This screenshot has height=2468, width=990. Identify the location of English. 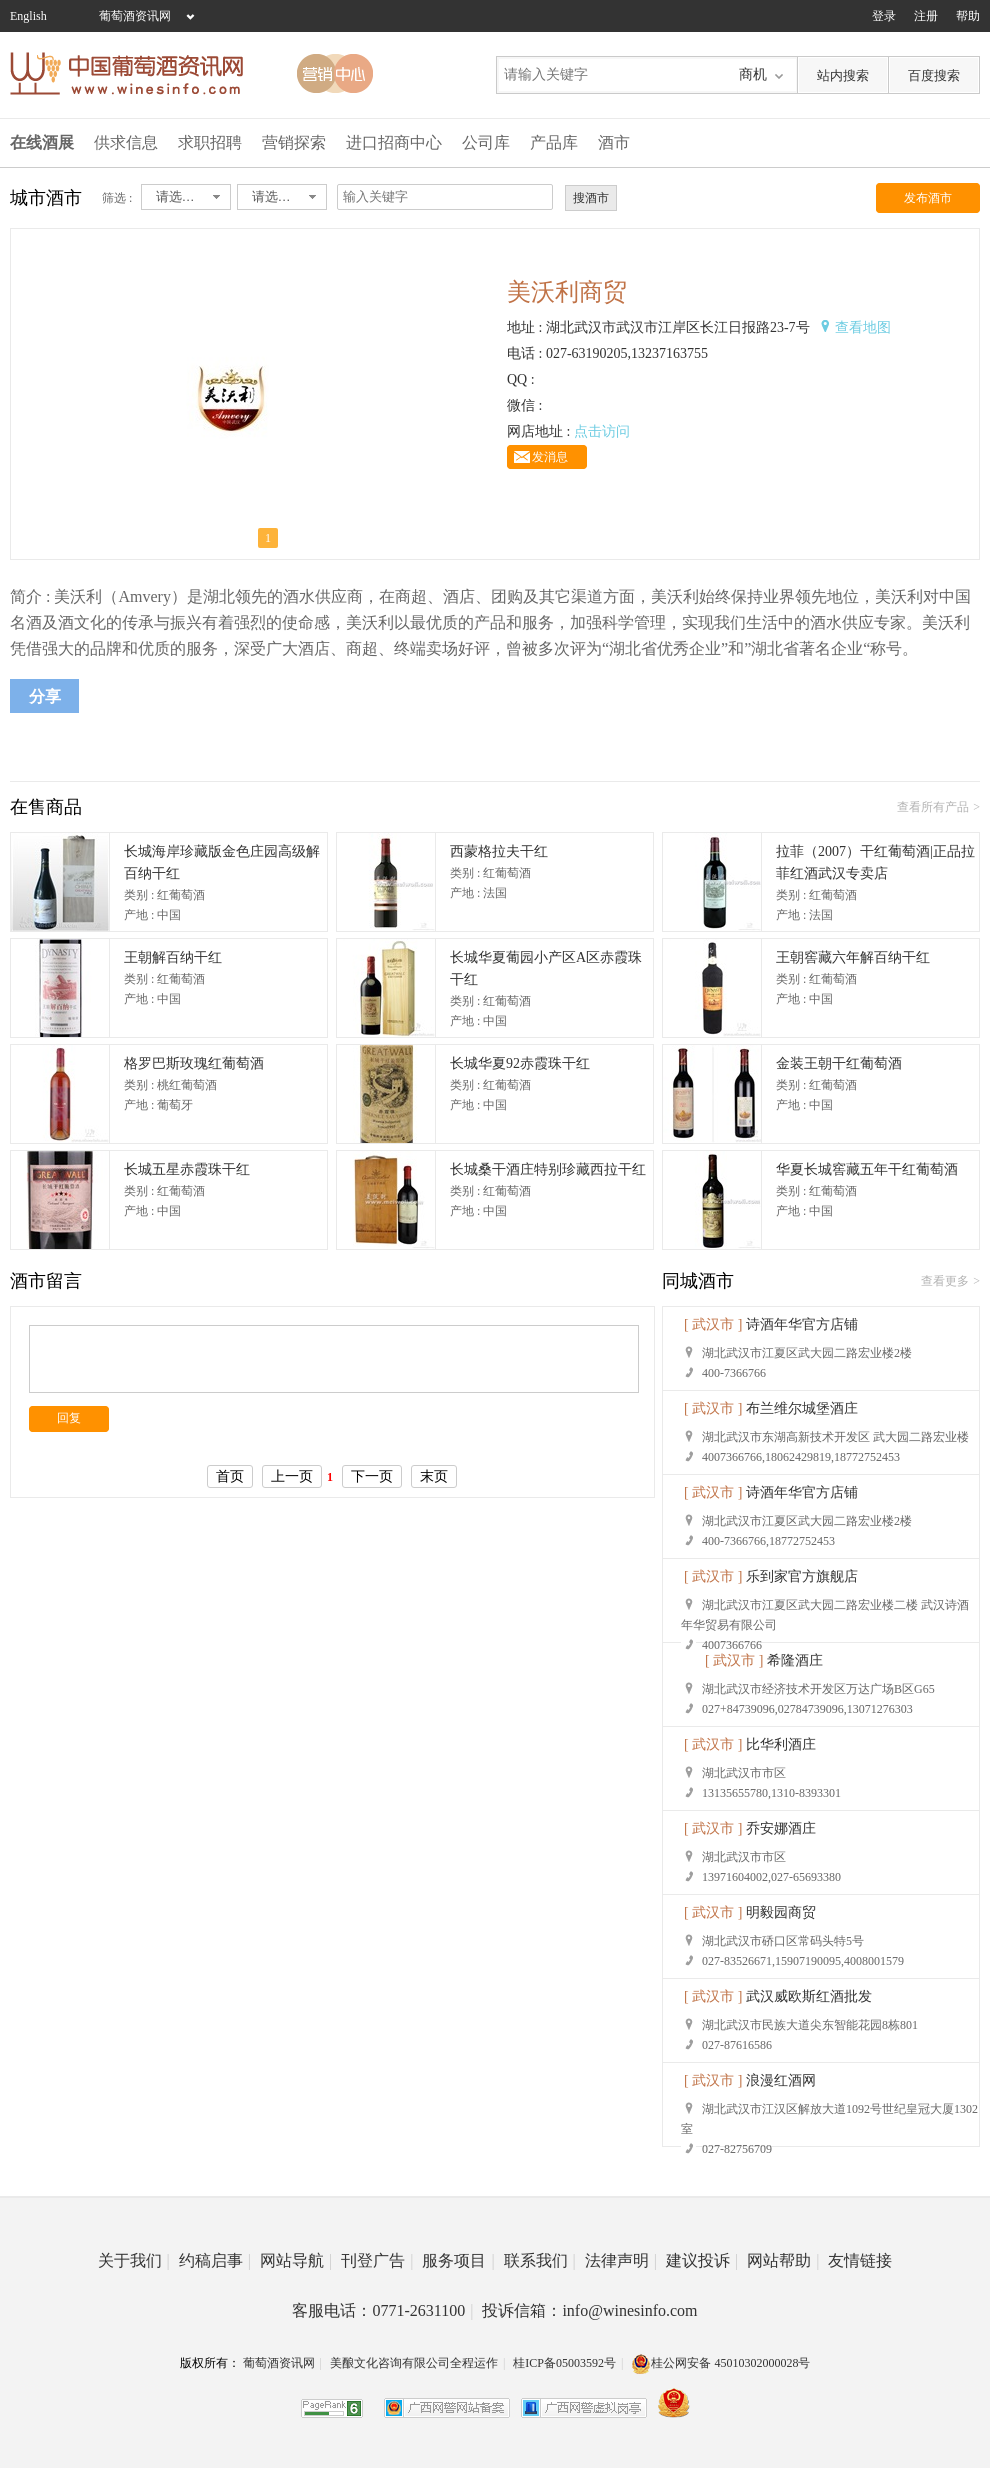
(28, 16).